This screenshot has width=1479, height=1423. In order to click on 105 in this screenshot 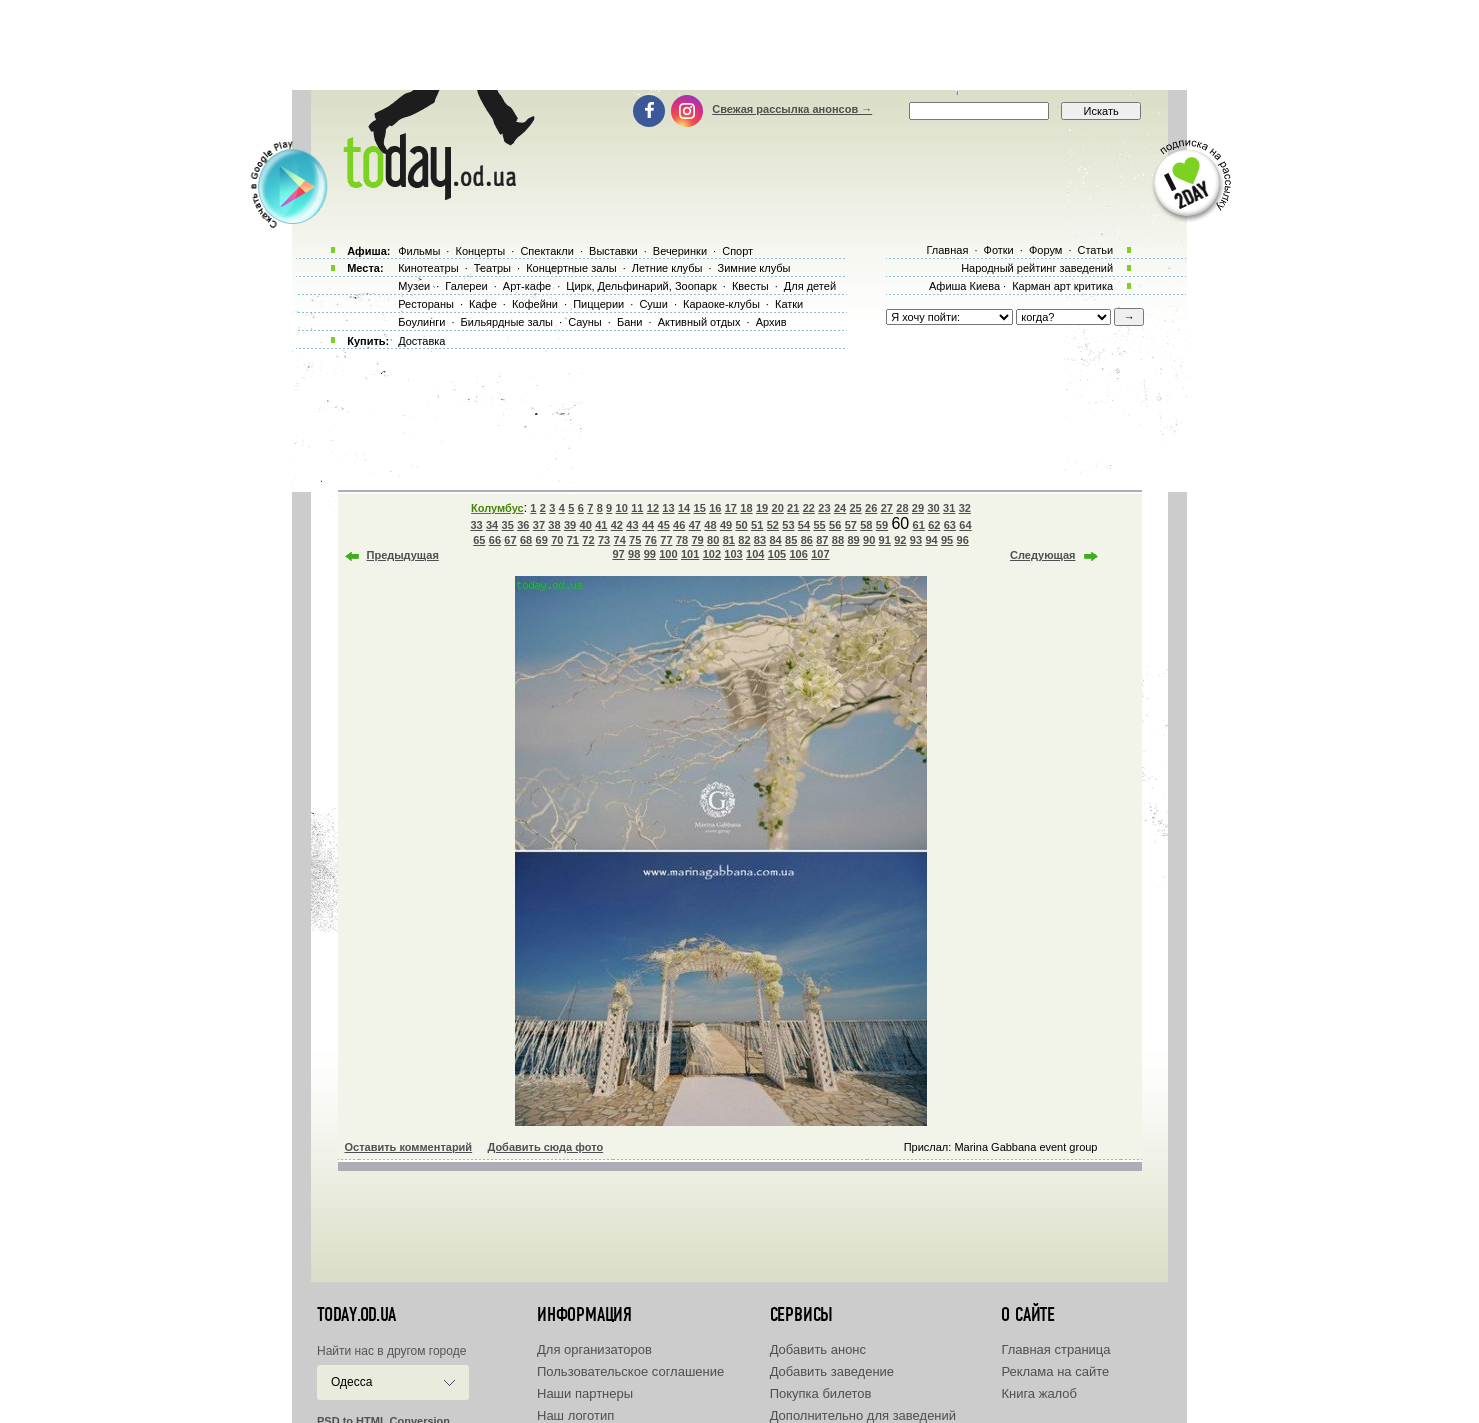, I will do `click(777, 554)`.